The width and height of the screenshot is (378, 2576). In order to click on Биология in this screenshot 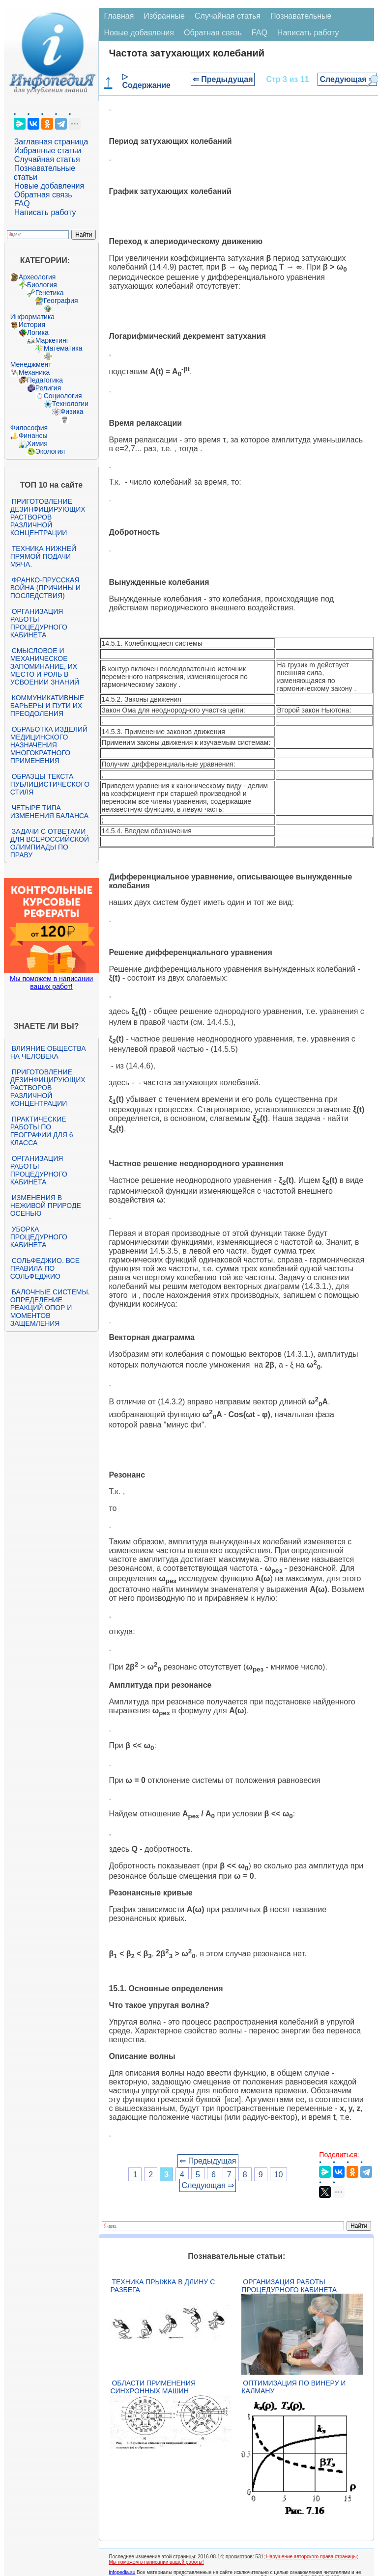, I will do `click(42, 285)`.